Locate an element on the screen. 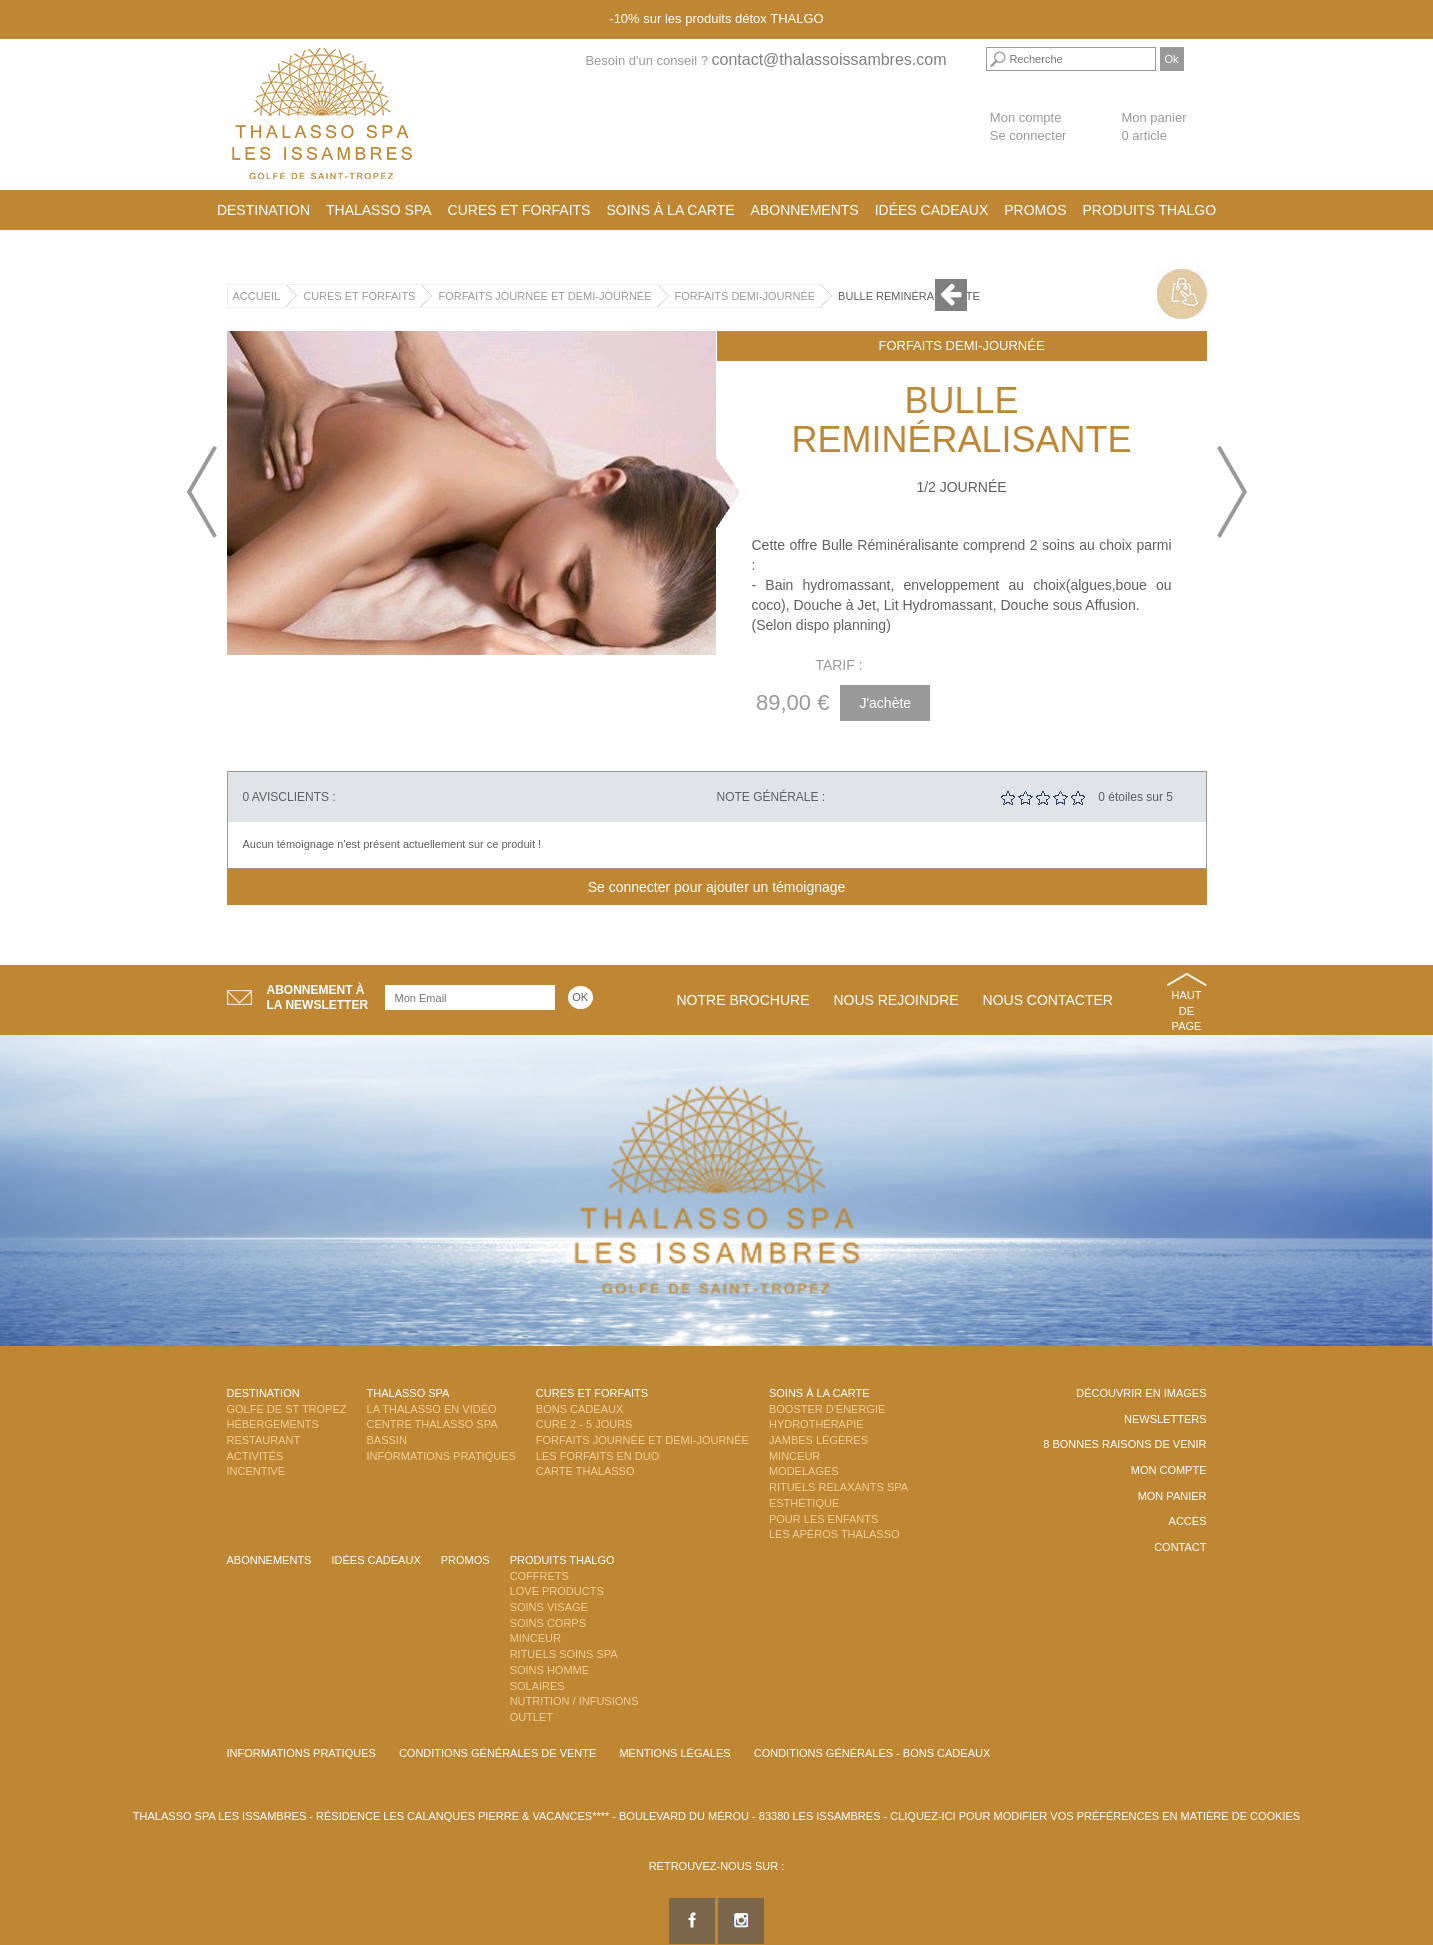  Modelages is located at coordinates (804, 1471).